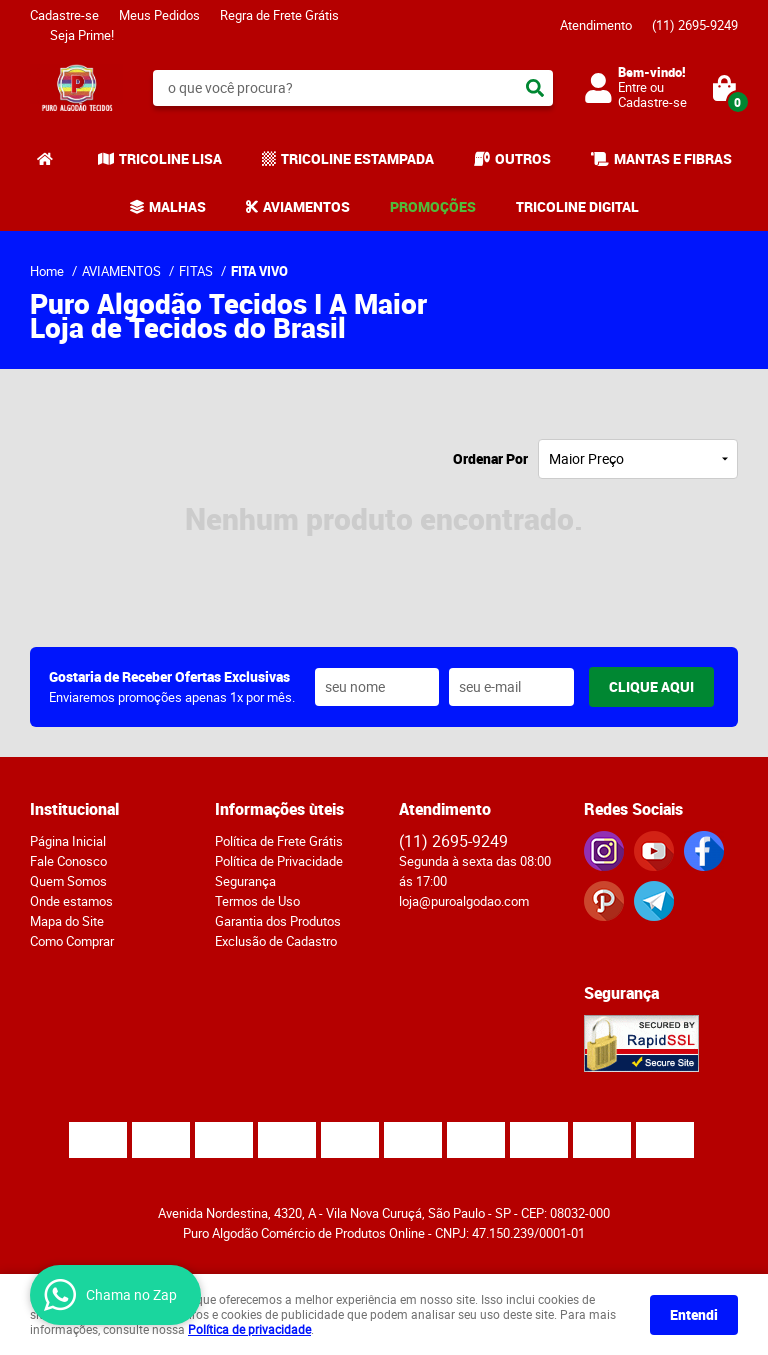  Describe the element at coordinates (464, 901) in the screenshot. I see `loja@puroalgodao.com` at that location.